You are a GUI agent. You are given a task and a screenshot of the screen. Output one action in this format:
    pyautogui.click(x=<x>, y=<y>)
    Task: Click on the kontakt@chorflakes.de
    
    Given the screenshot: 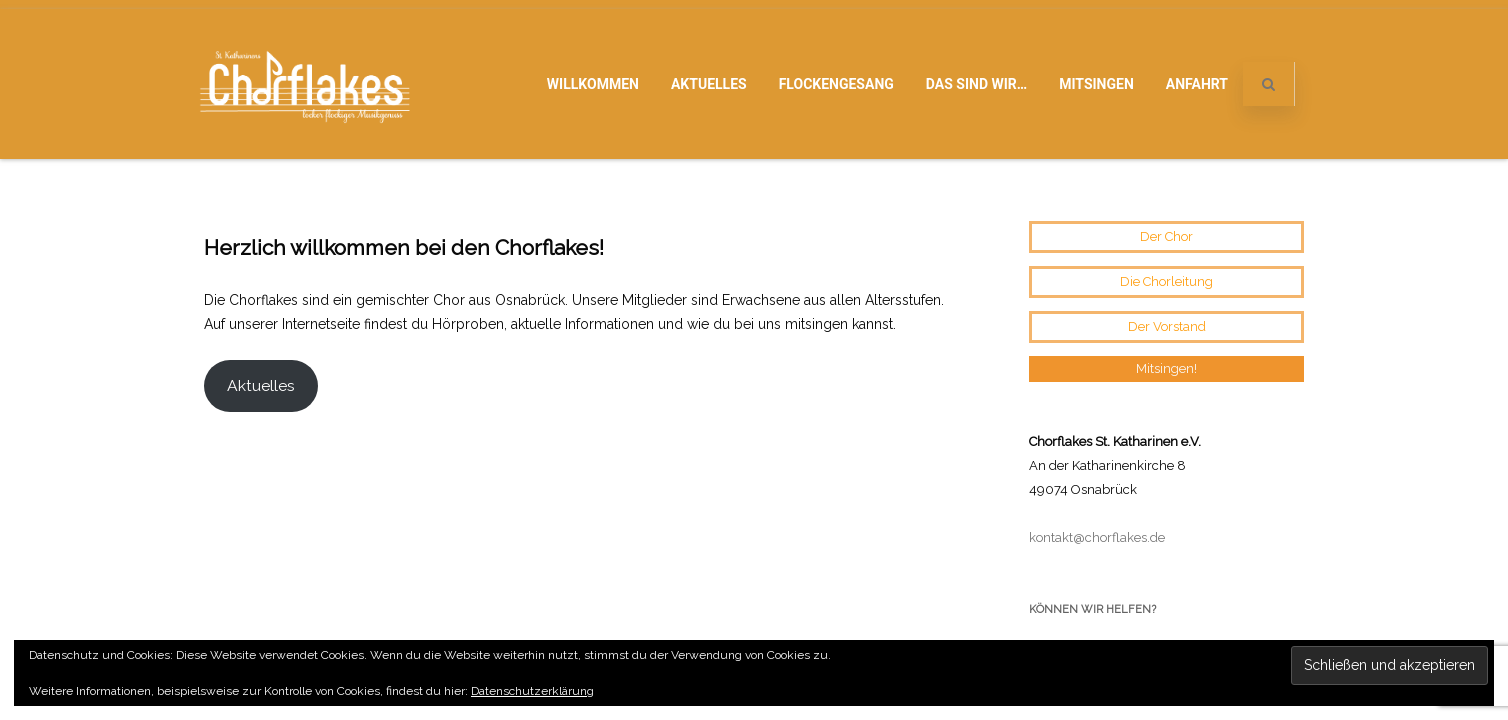 What is the action you would take?
    pyautogui.click(x=1097, y=379)
    